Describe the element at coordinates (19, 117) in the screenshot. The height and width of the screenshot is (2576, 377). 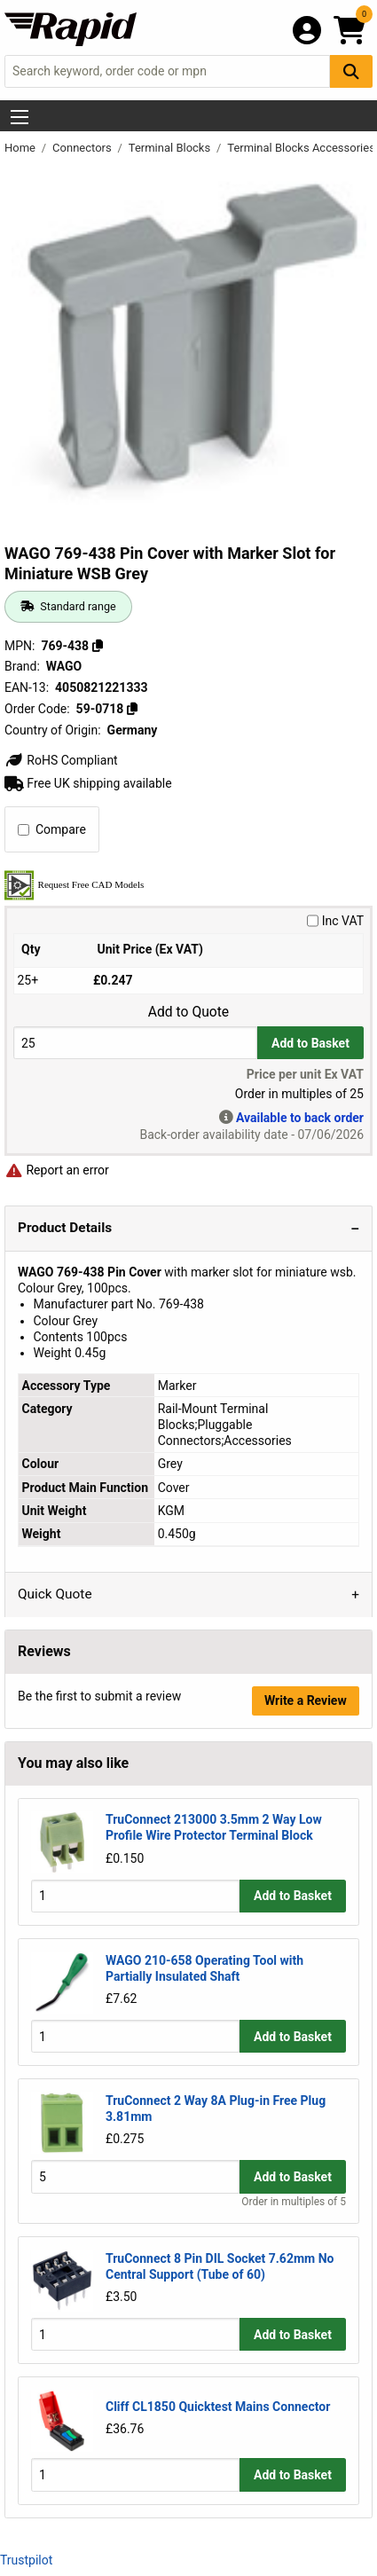
I see `[Show Menu Button]` at that location.